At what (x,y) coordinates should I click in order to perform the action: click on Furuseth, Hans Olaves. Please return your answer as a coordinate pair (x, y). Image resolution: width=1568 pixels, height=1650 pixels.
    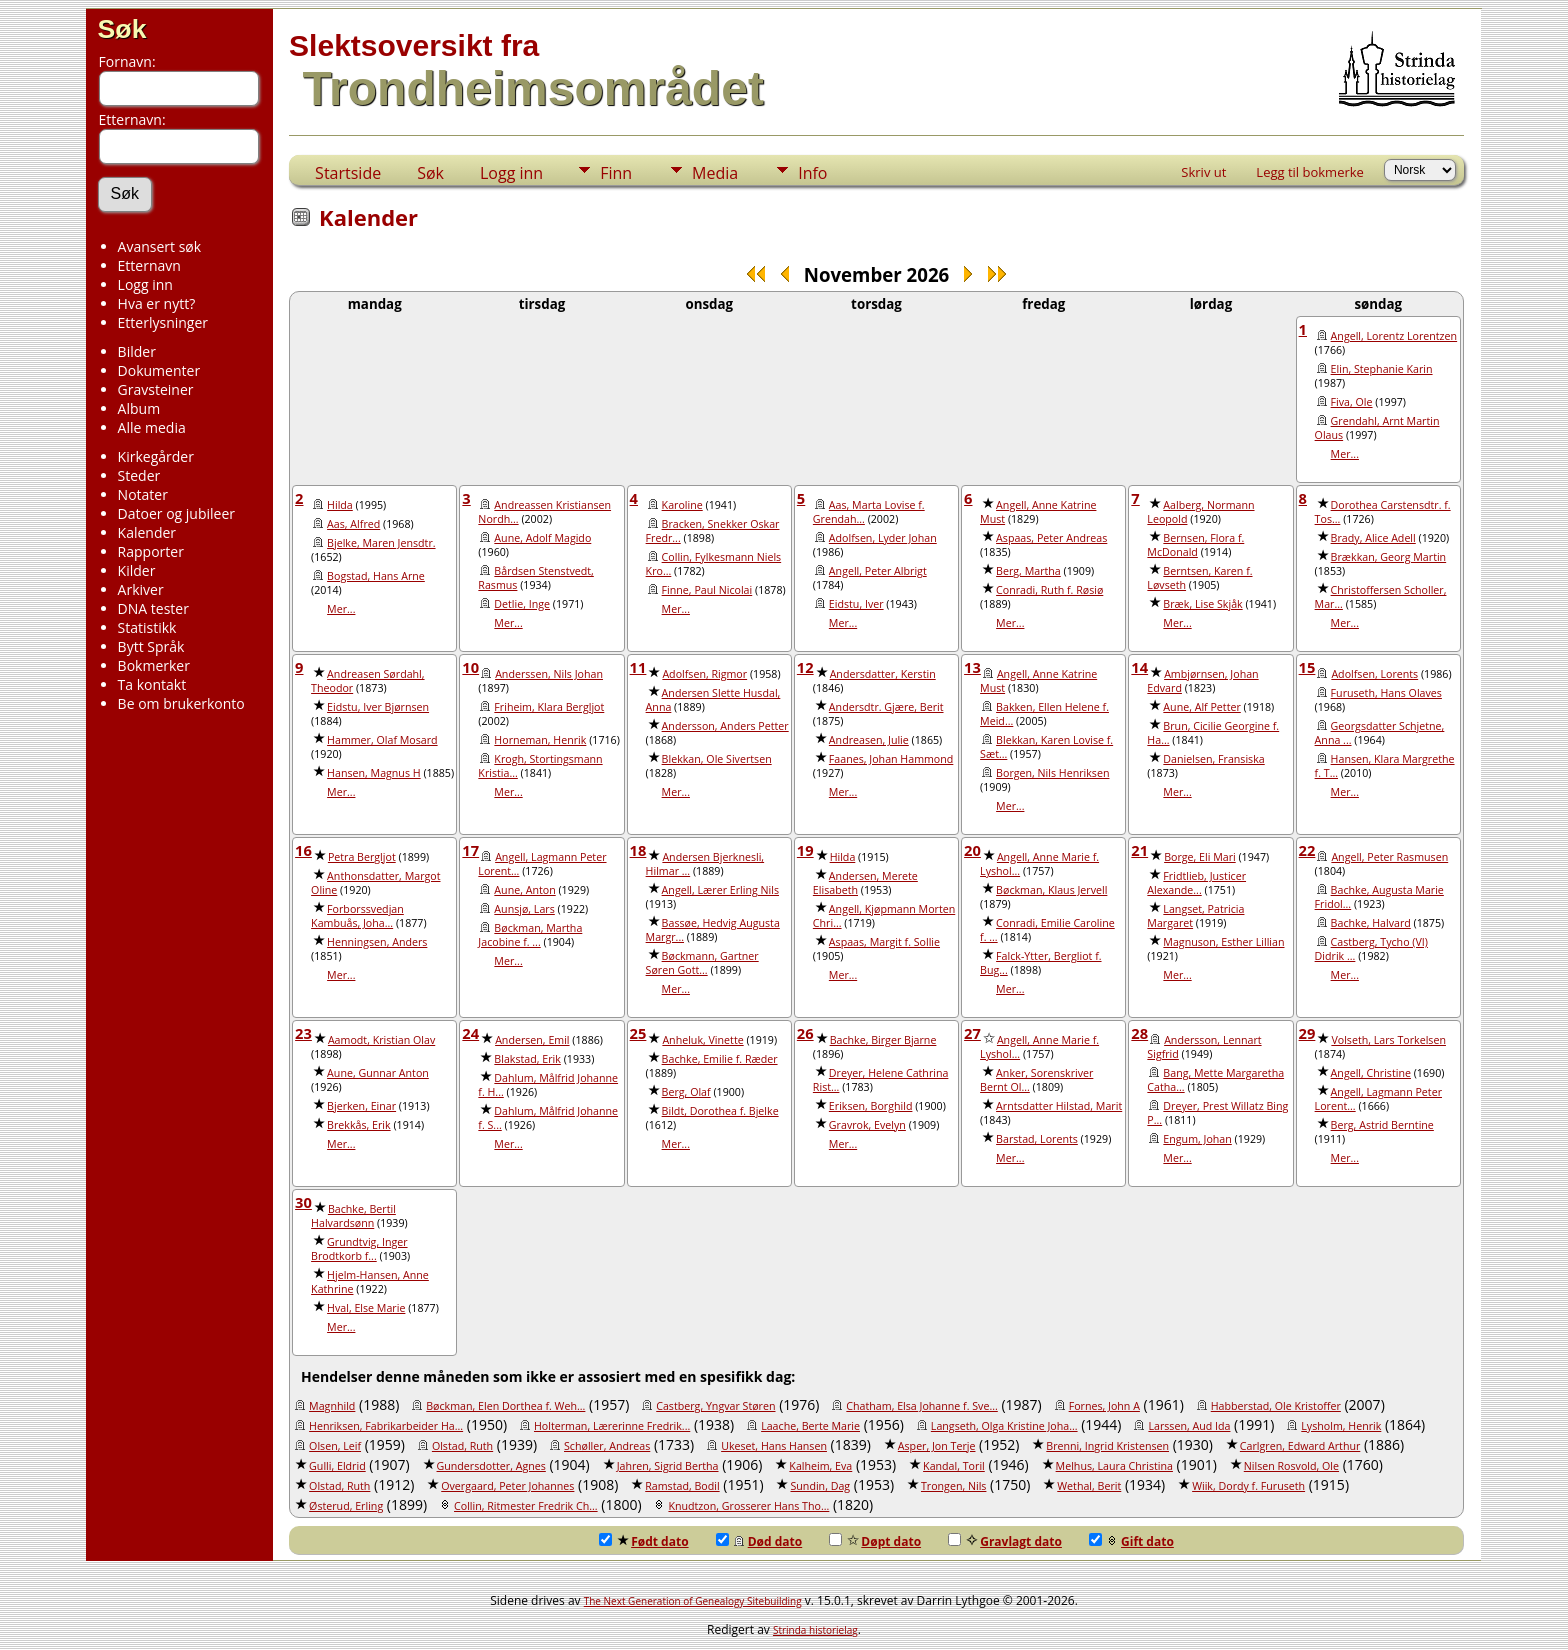
    Looking at the image, I should click on (1386, 693).